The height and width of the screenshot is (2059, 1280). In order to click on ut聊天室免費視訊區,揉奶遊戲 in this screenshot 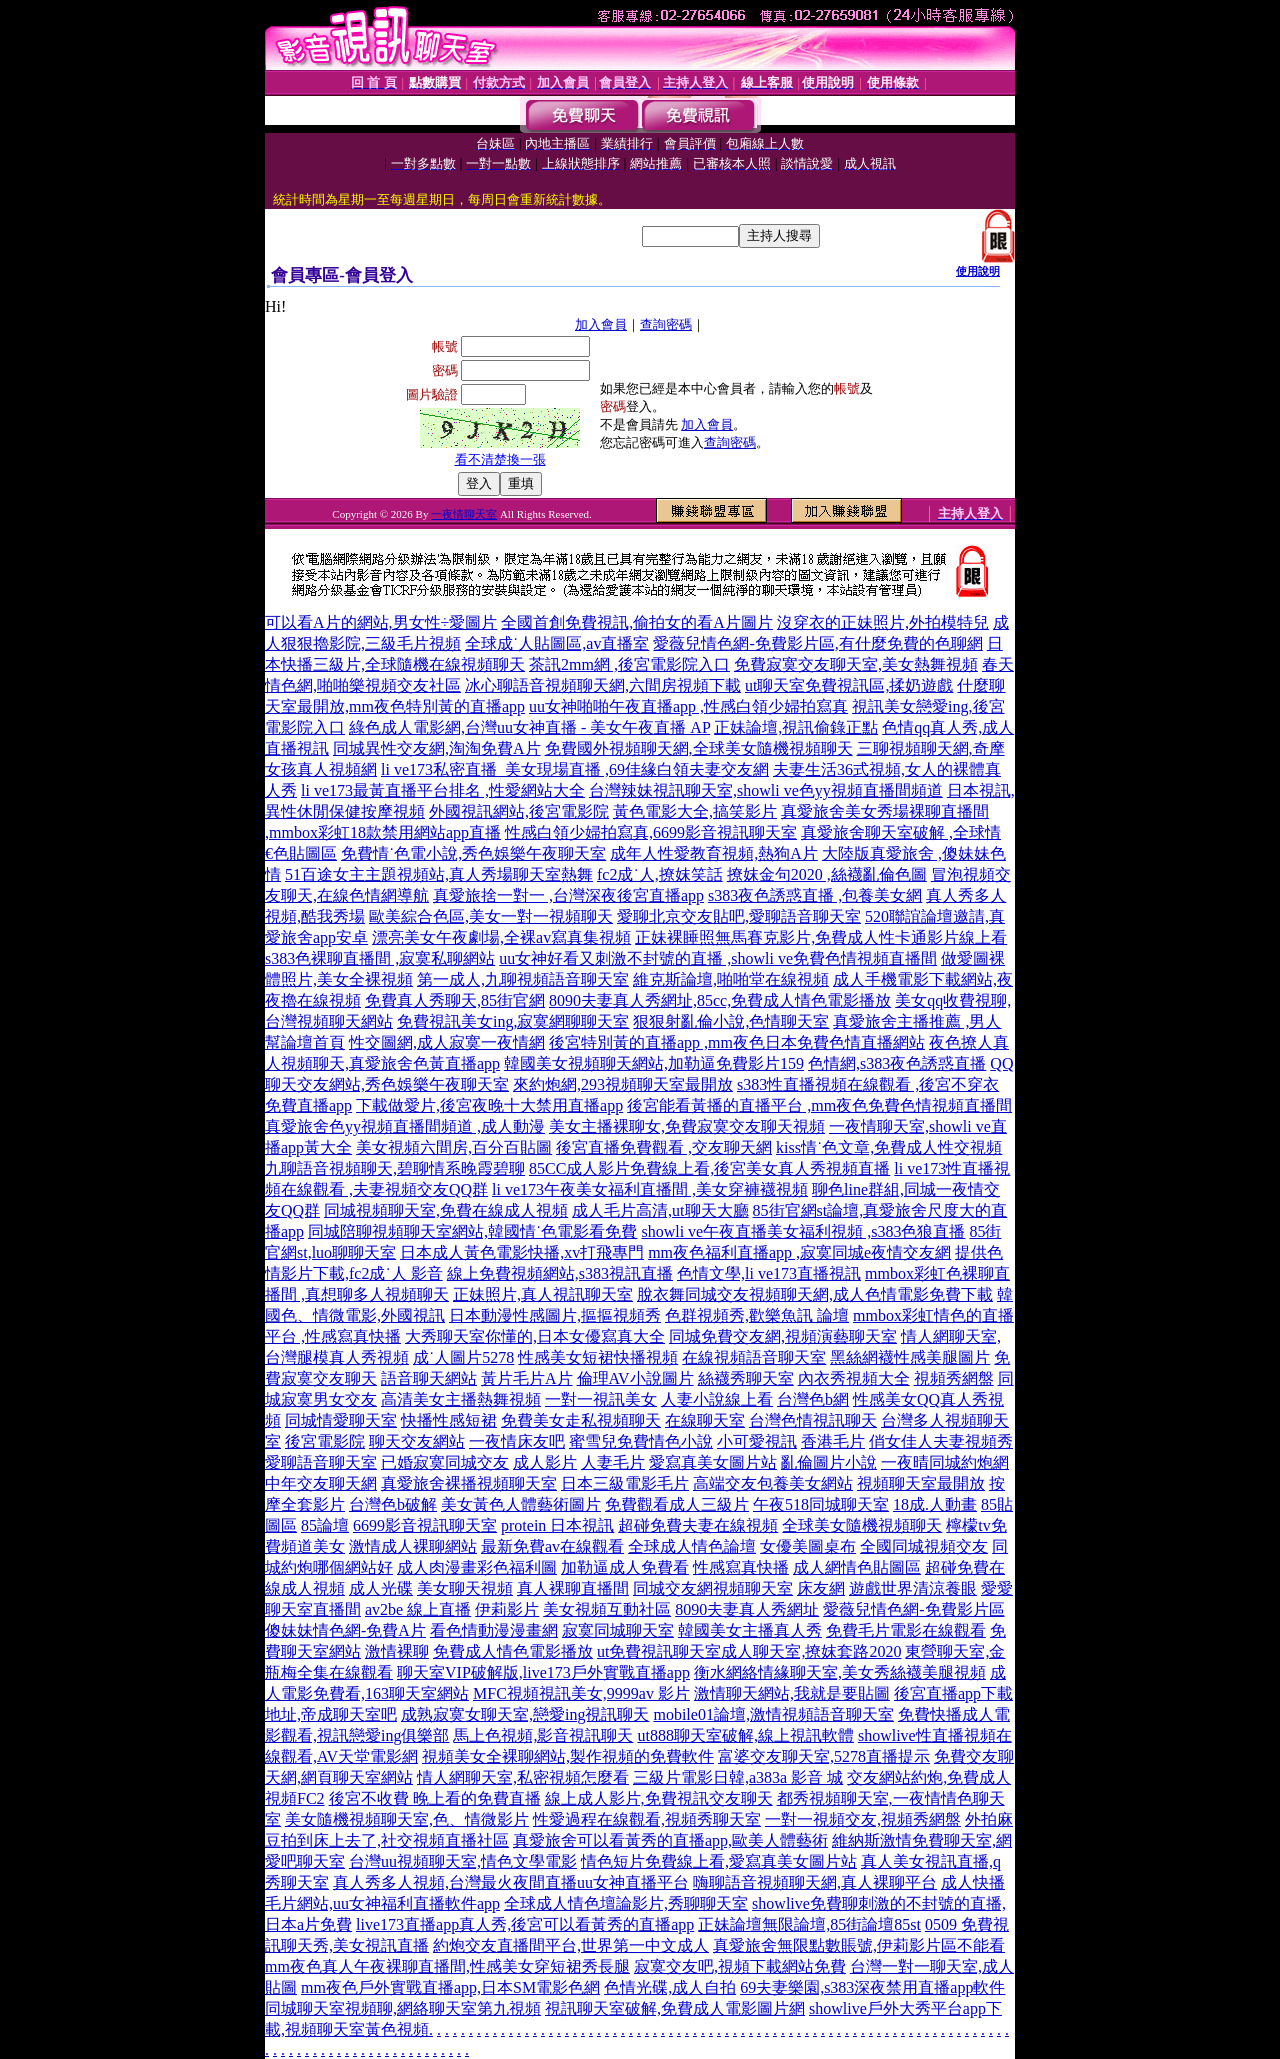, I will do `click(849, 685)`.